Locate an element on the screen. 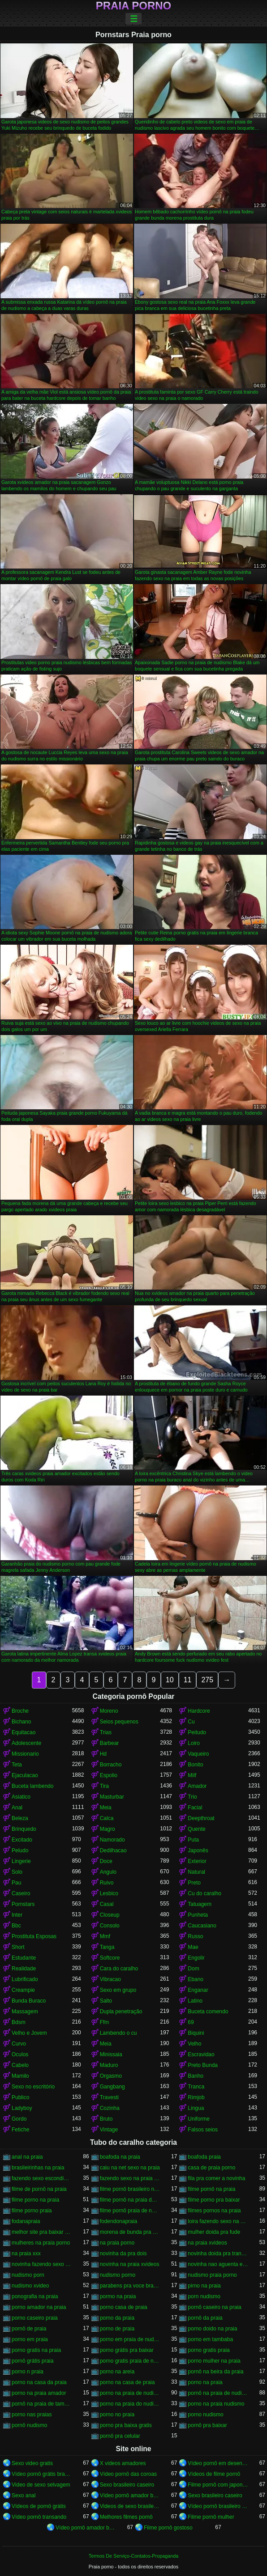  novinha doida pra transar is located at coordinates (218, 2253).